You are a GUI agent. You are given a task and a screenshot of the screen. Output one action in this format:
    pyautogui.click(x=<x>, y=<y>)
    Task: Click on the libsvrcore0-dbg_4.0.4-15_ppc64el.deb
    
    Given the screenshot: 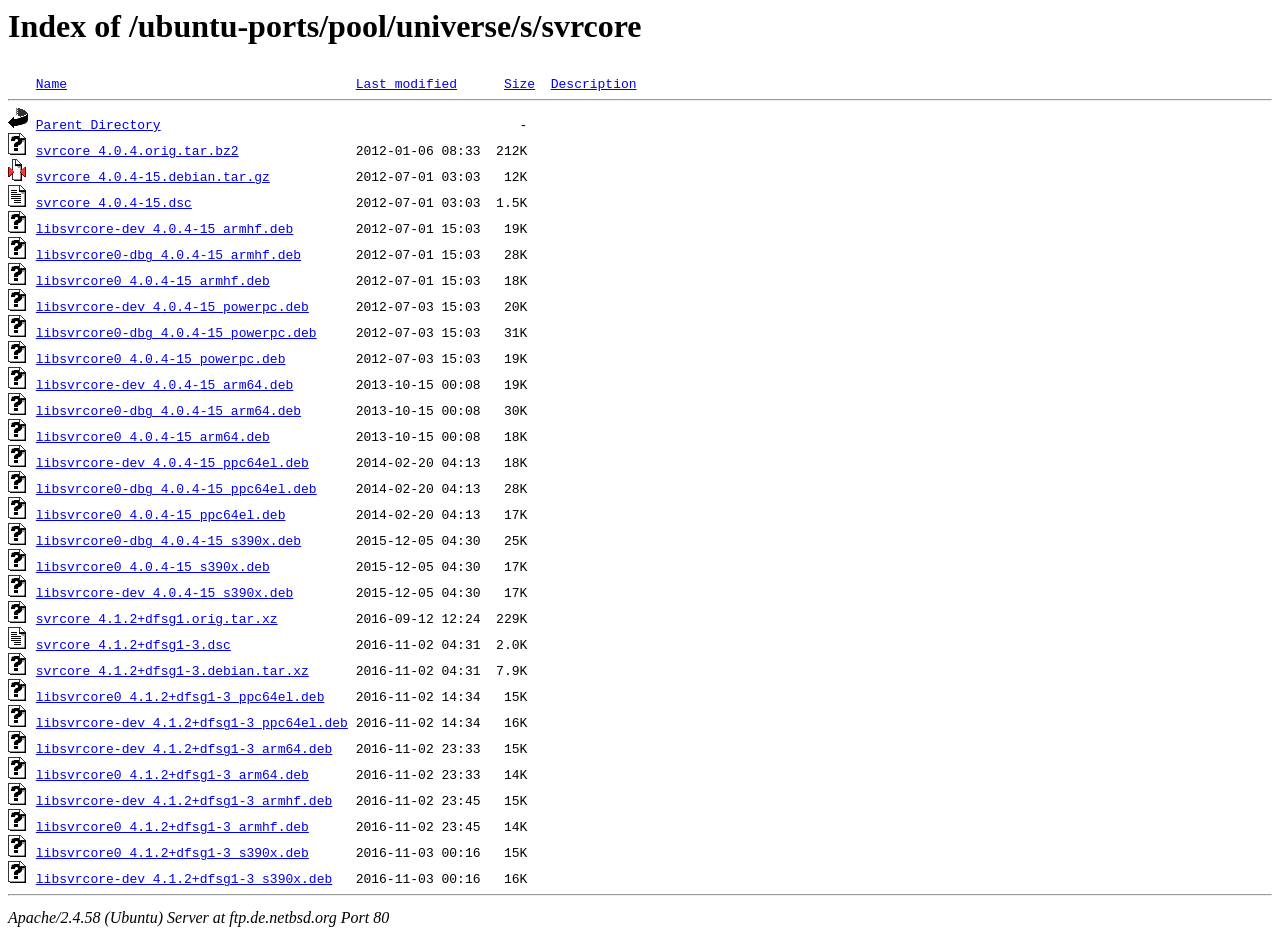 What is the action you would take?
    pyautogui.click(x=176, y=488)
    